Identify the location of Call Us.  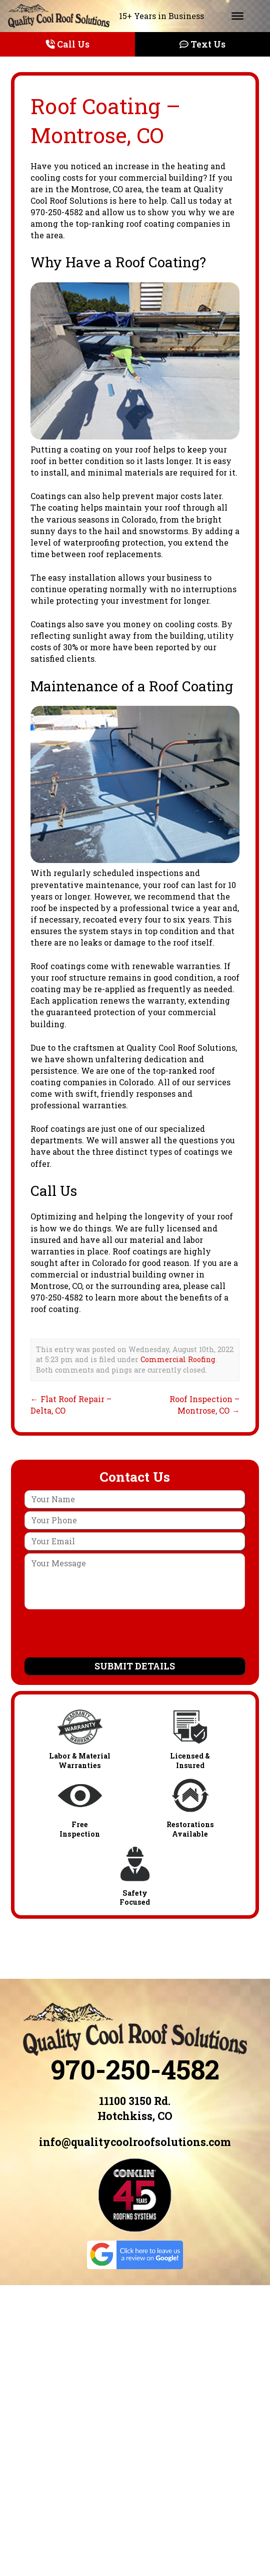
(68, 44).